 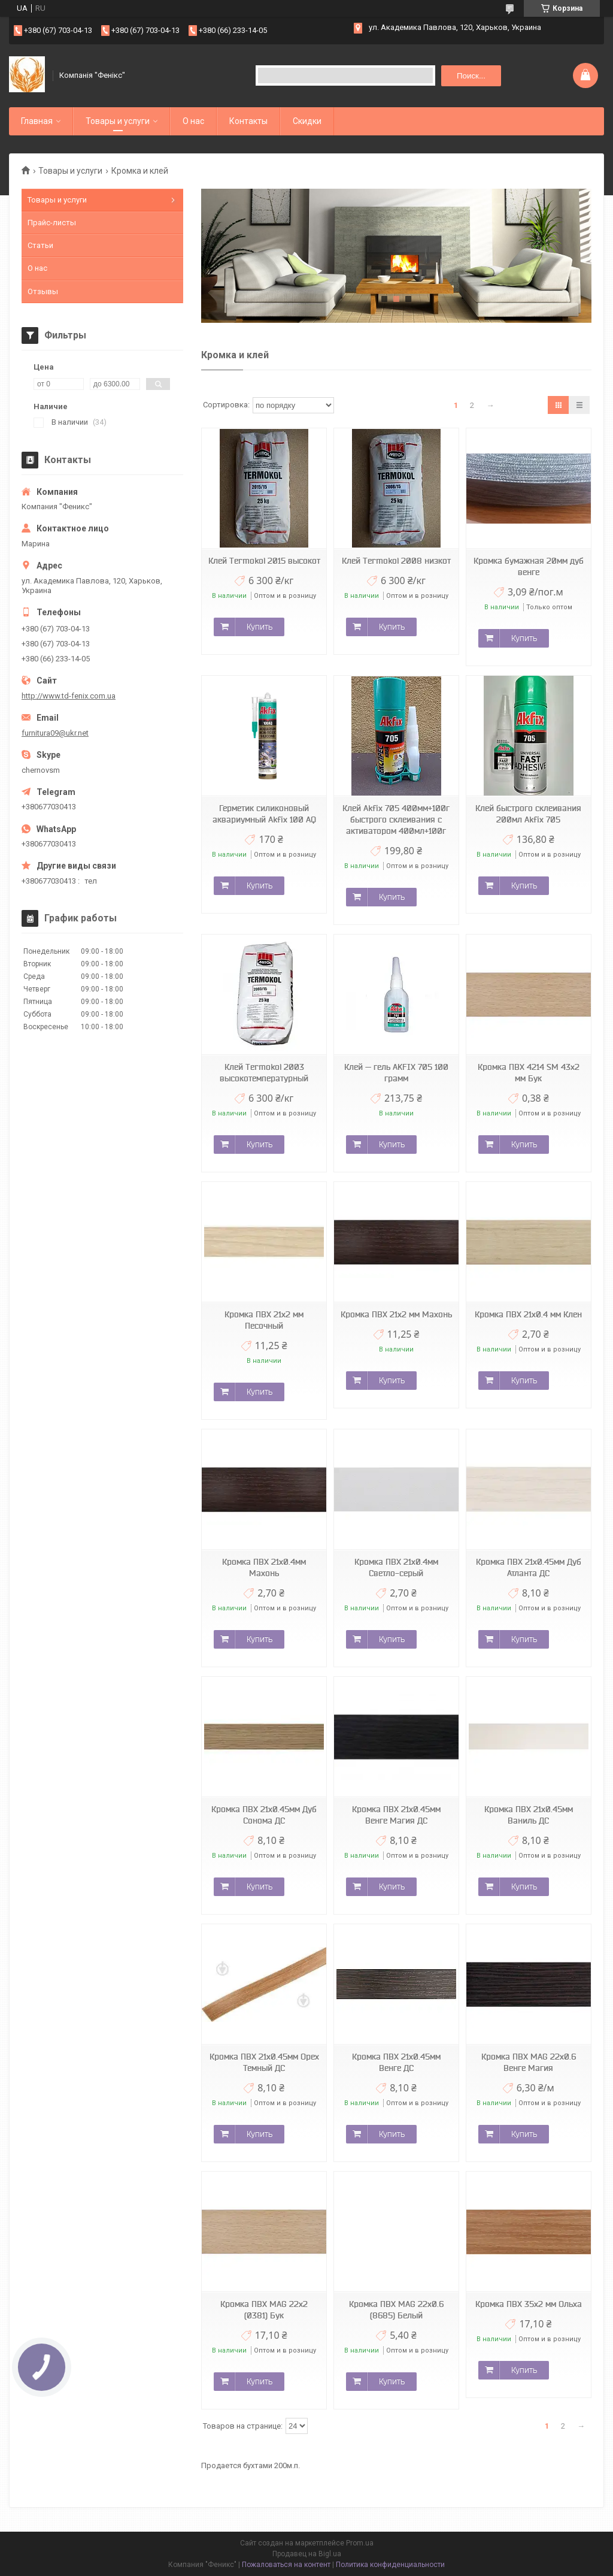 What do you see at coordinates (528, 813) in the screenshot?
I see `Клей быстрого склеивания 200мл Akfix 705` at bounding box center [528, 813].